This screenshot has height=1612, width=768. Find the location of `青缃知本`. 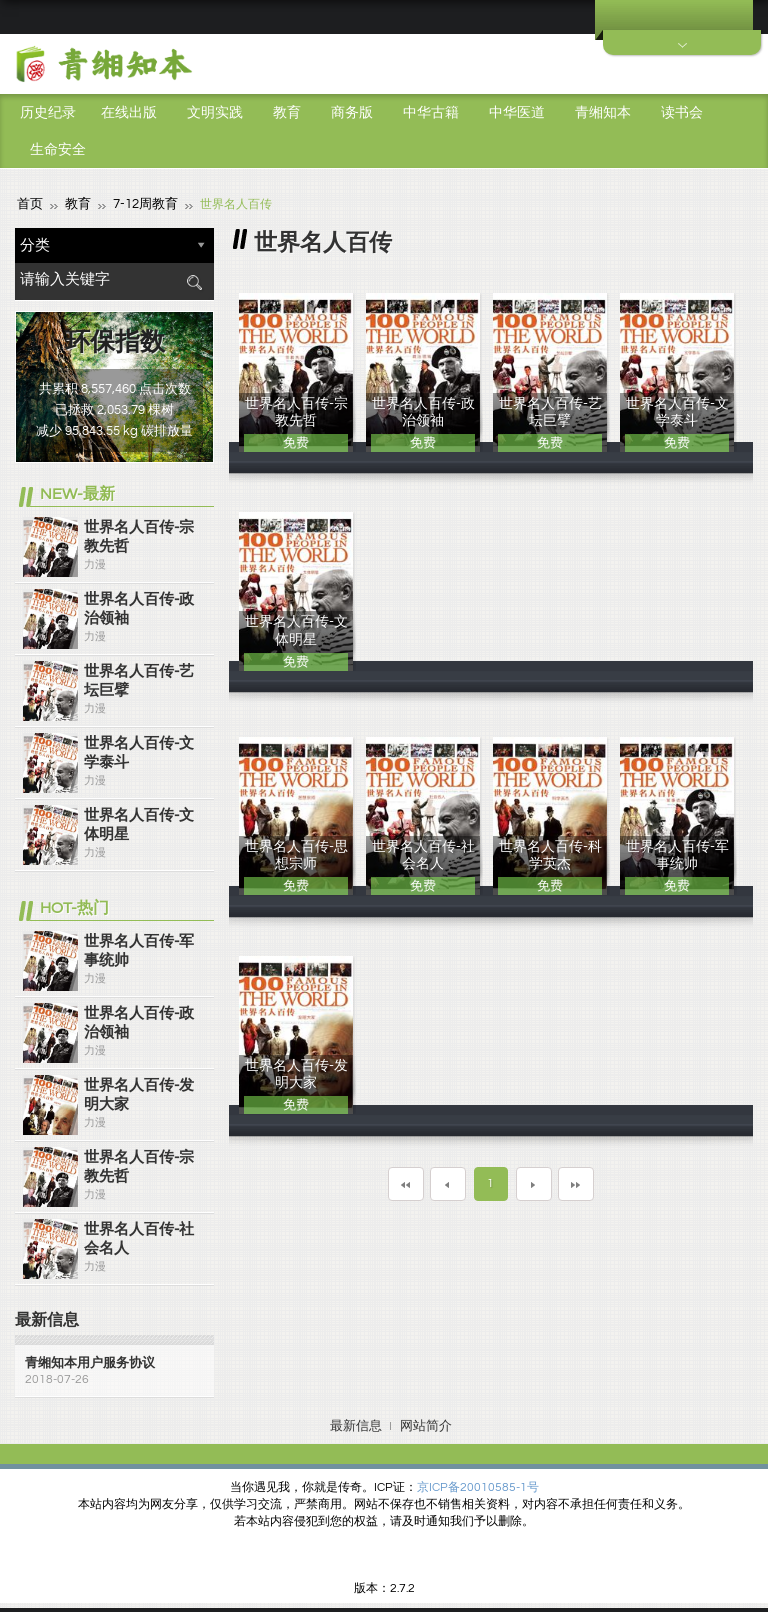

青缃知本 is located at coordinates (603, 113).